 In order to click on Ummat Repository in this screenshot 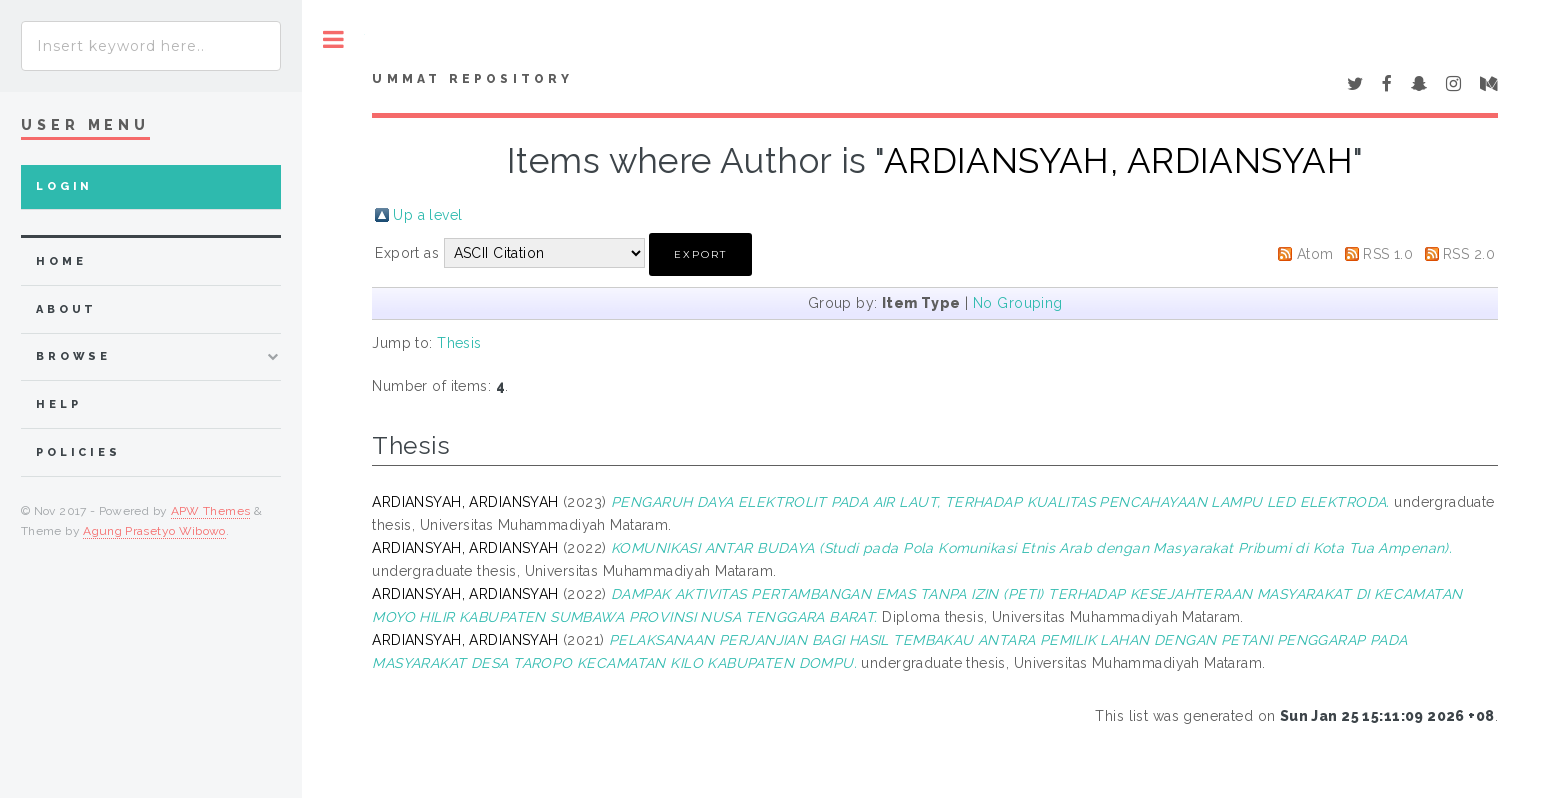, I will do `click(472, 79)`.